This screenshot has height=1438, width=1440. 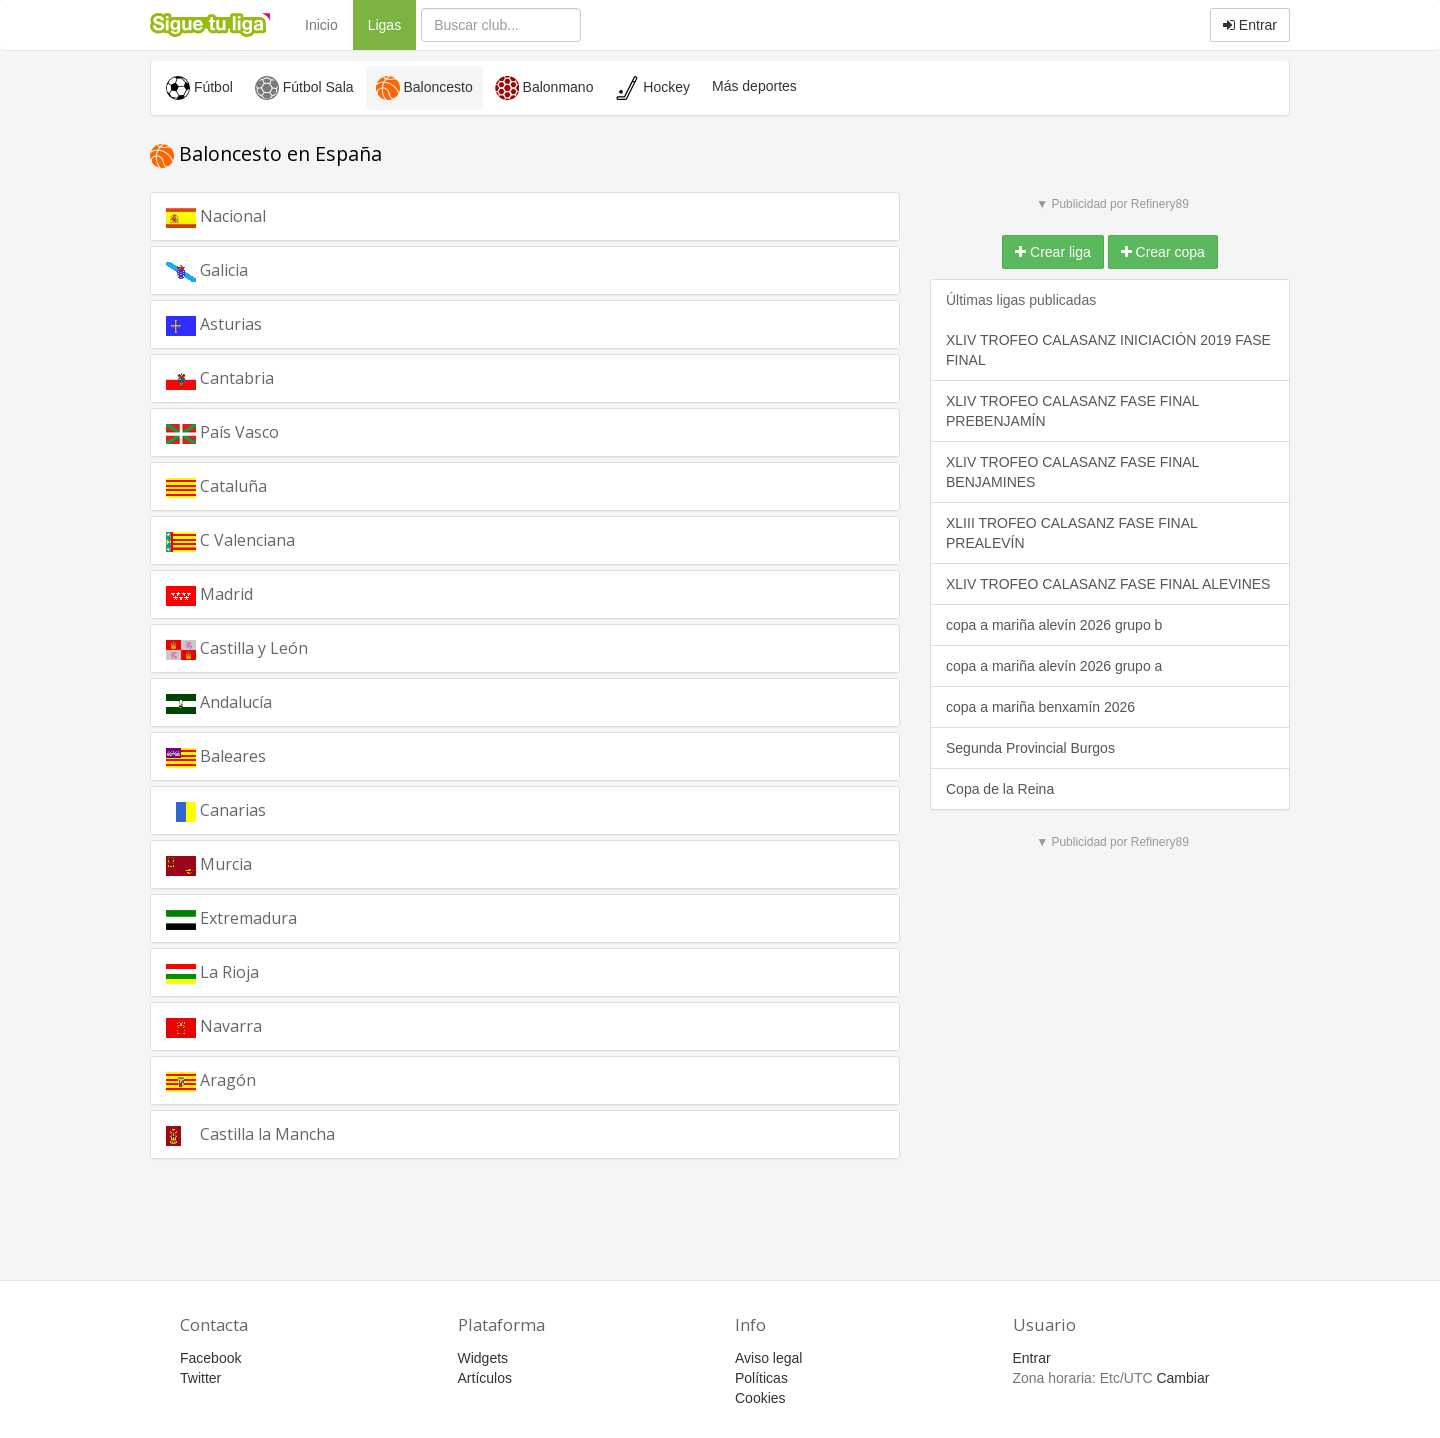 I want to click on Fútbol Sala, so click(x=304, y=88).